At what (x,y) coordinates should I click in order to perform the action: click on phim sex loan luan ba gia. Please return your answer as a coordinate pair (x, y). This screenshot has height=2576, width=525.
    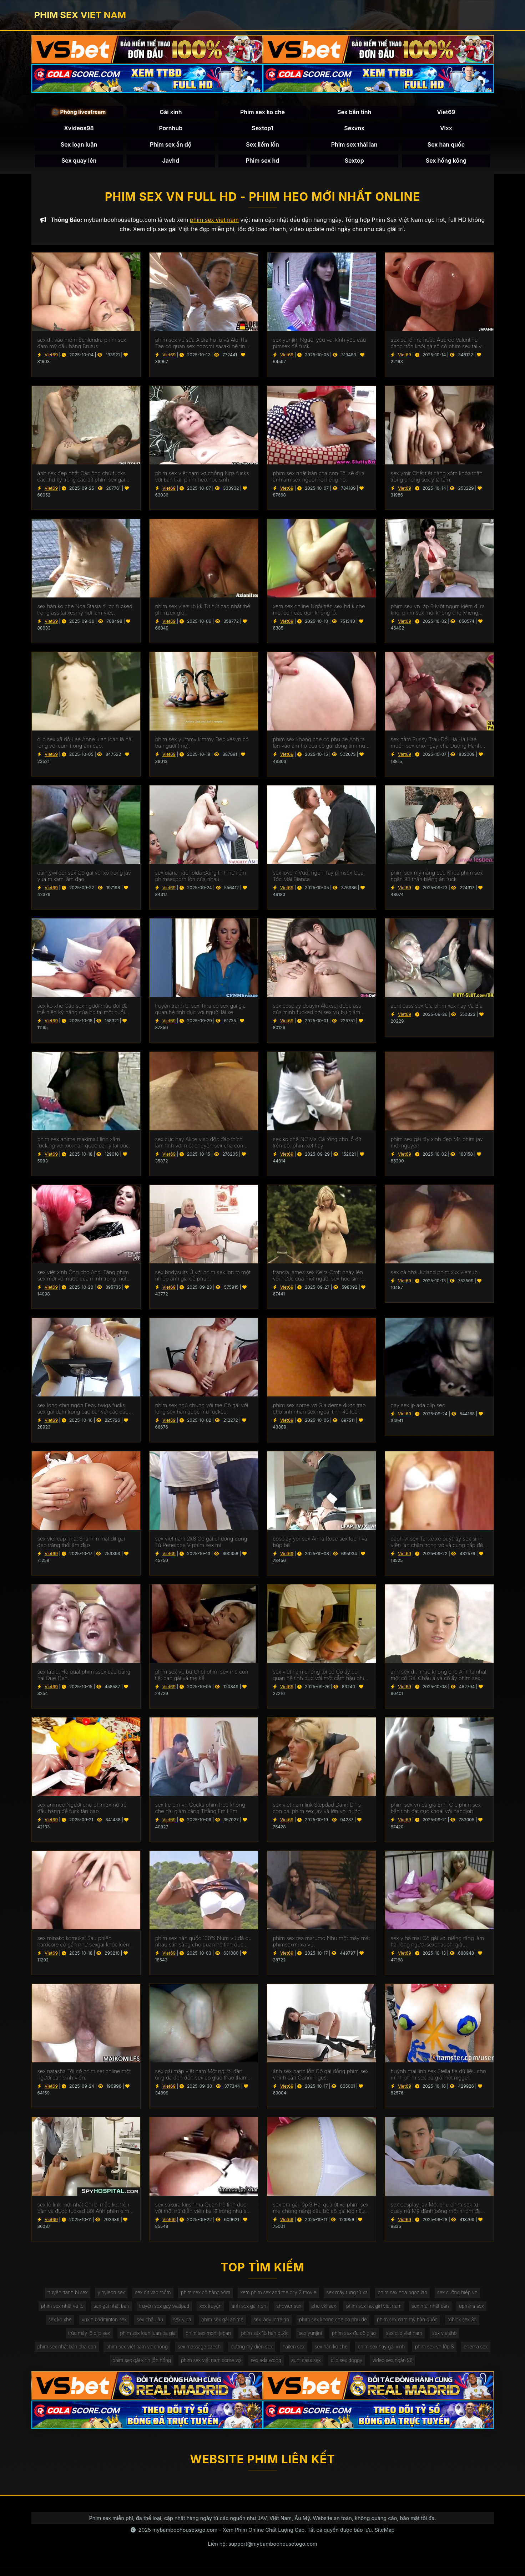
    Looking at the image, I should click on (163, 2339).